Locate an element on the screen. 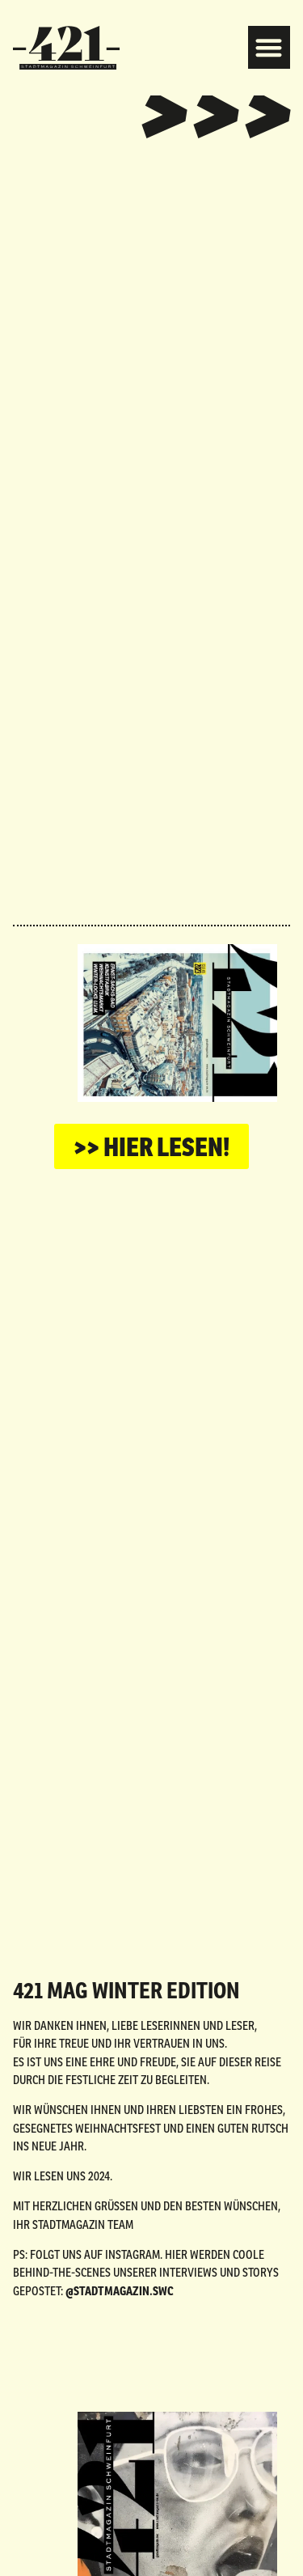 Image resolution: width=303 pixels, height=2576 pixels. [button] is located at coordinates (269, 47).